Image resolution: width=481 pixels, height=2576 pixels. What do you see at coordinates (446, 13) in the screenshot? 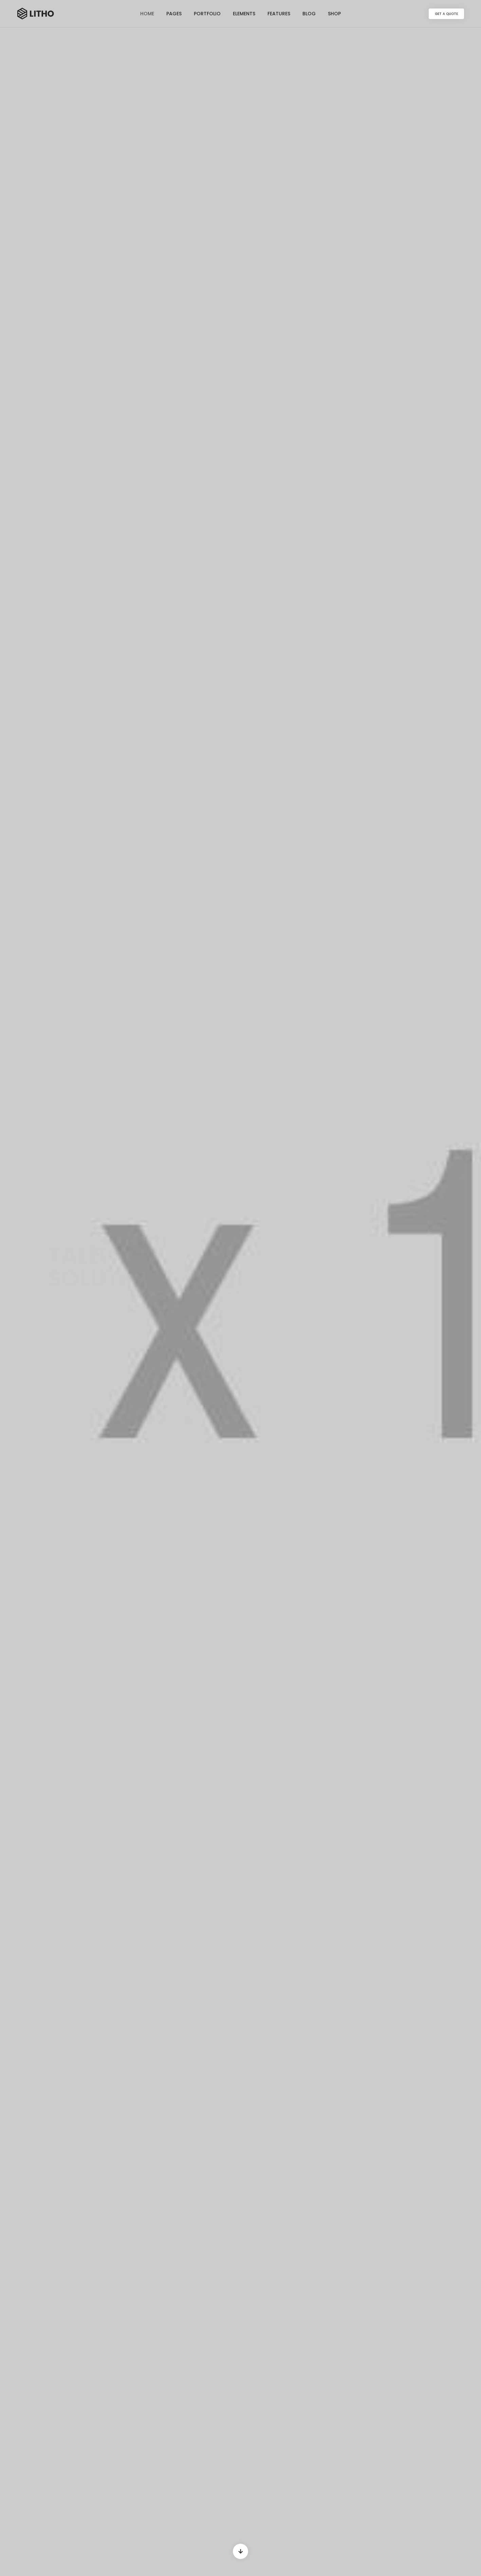
I see `[button]` at bounding box center [446, 13].